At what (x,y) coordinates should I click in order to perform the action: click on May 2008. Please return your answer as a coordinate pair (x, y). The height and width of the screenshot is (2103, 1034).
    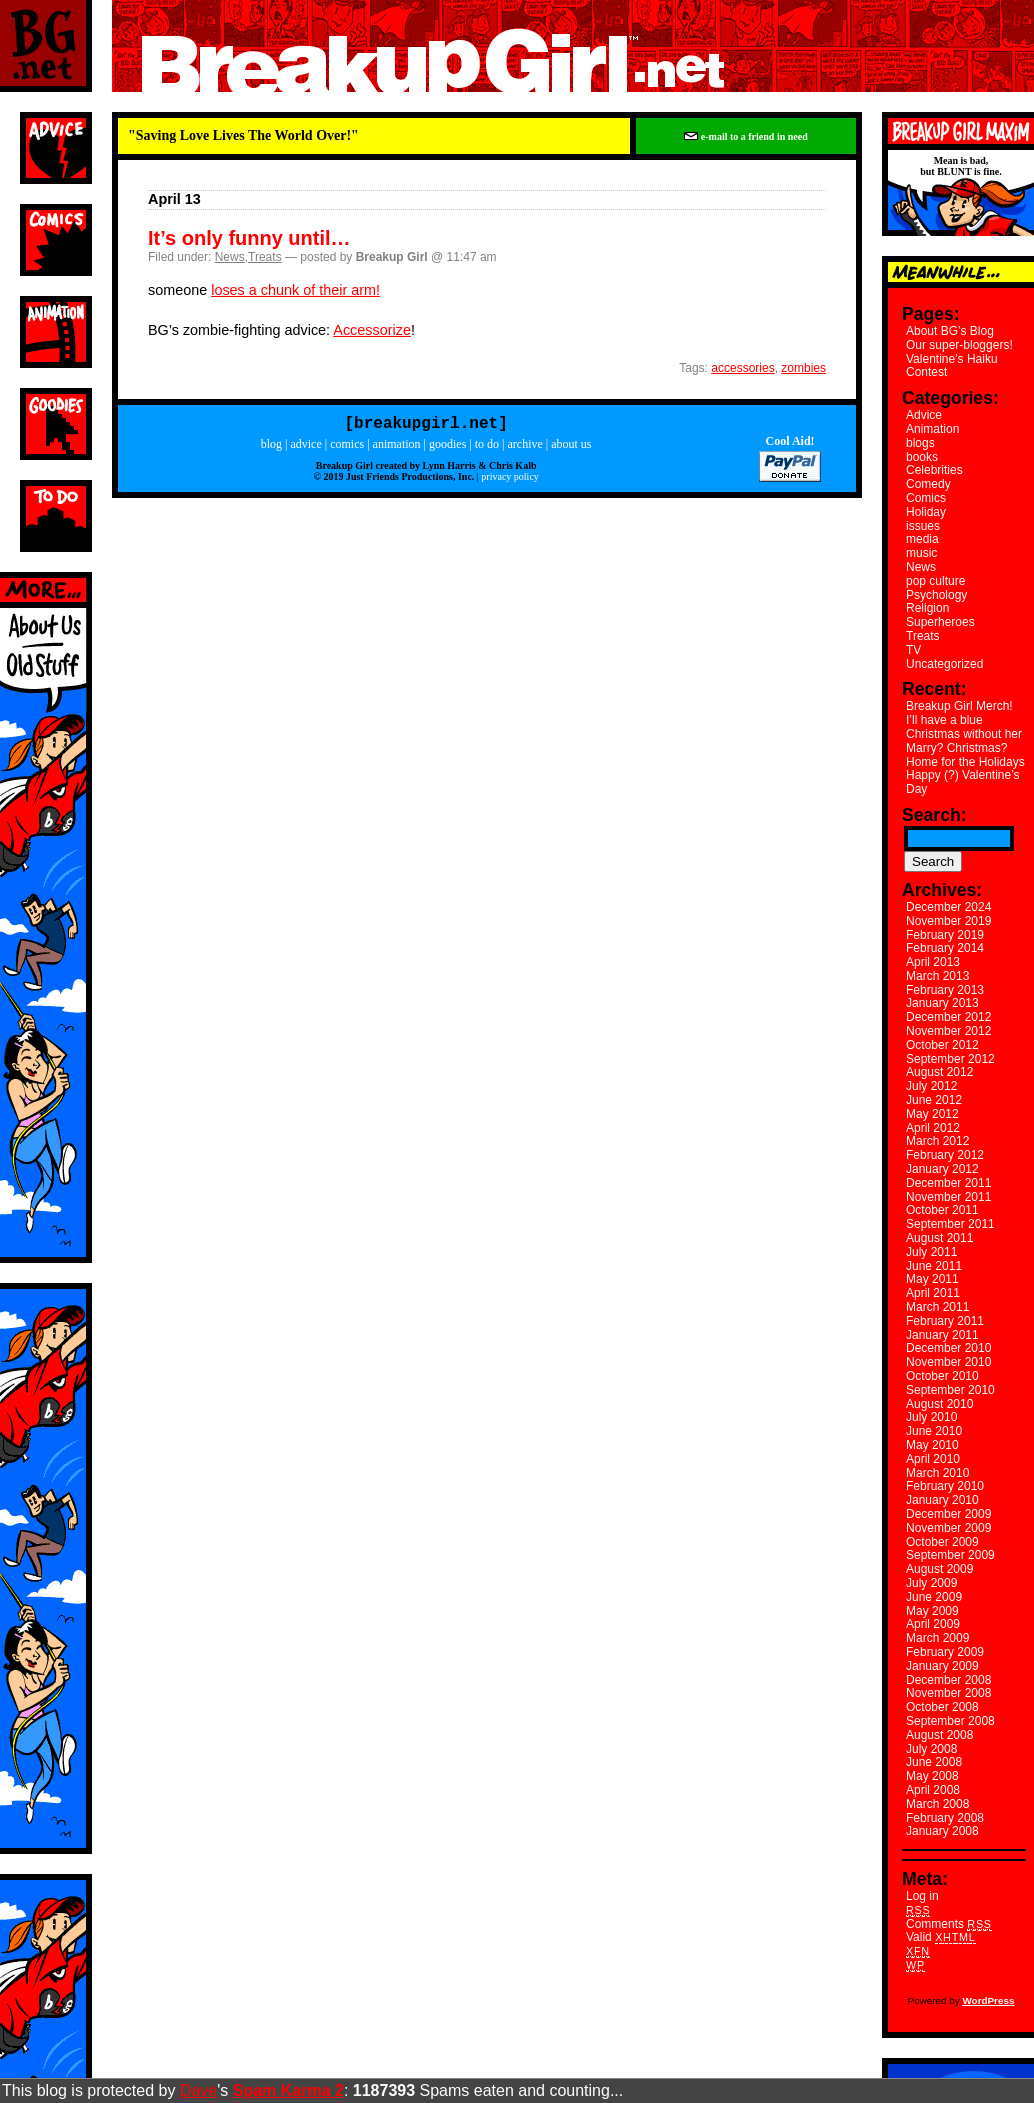
    Looking at the image, I should click on (932, 1776).